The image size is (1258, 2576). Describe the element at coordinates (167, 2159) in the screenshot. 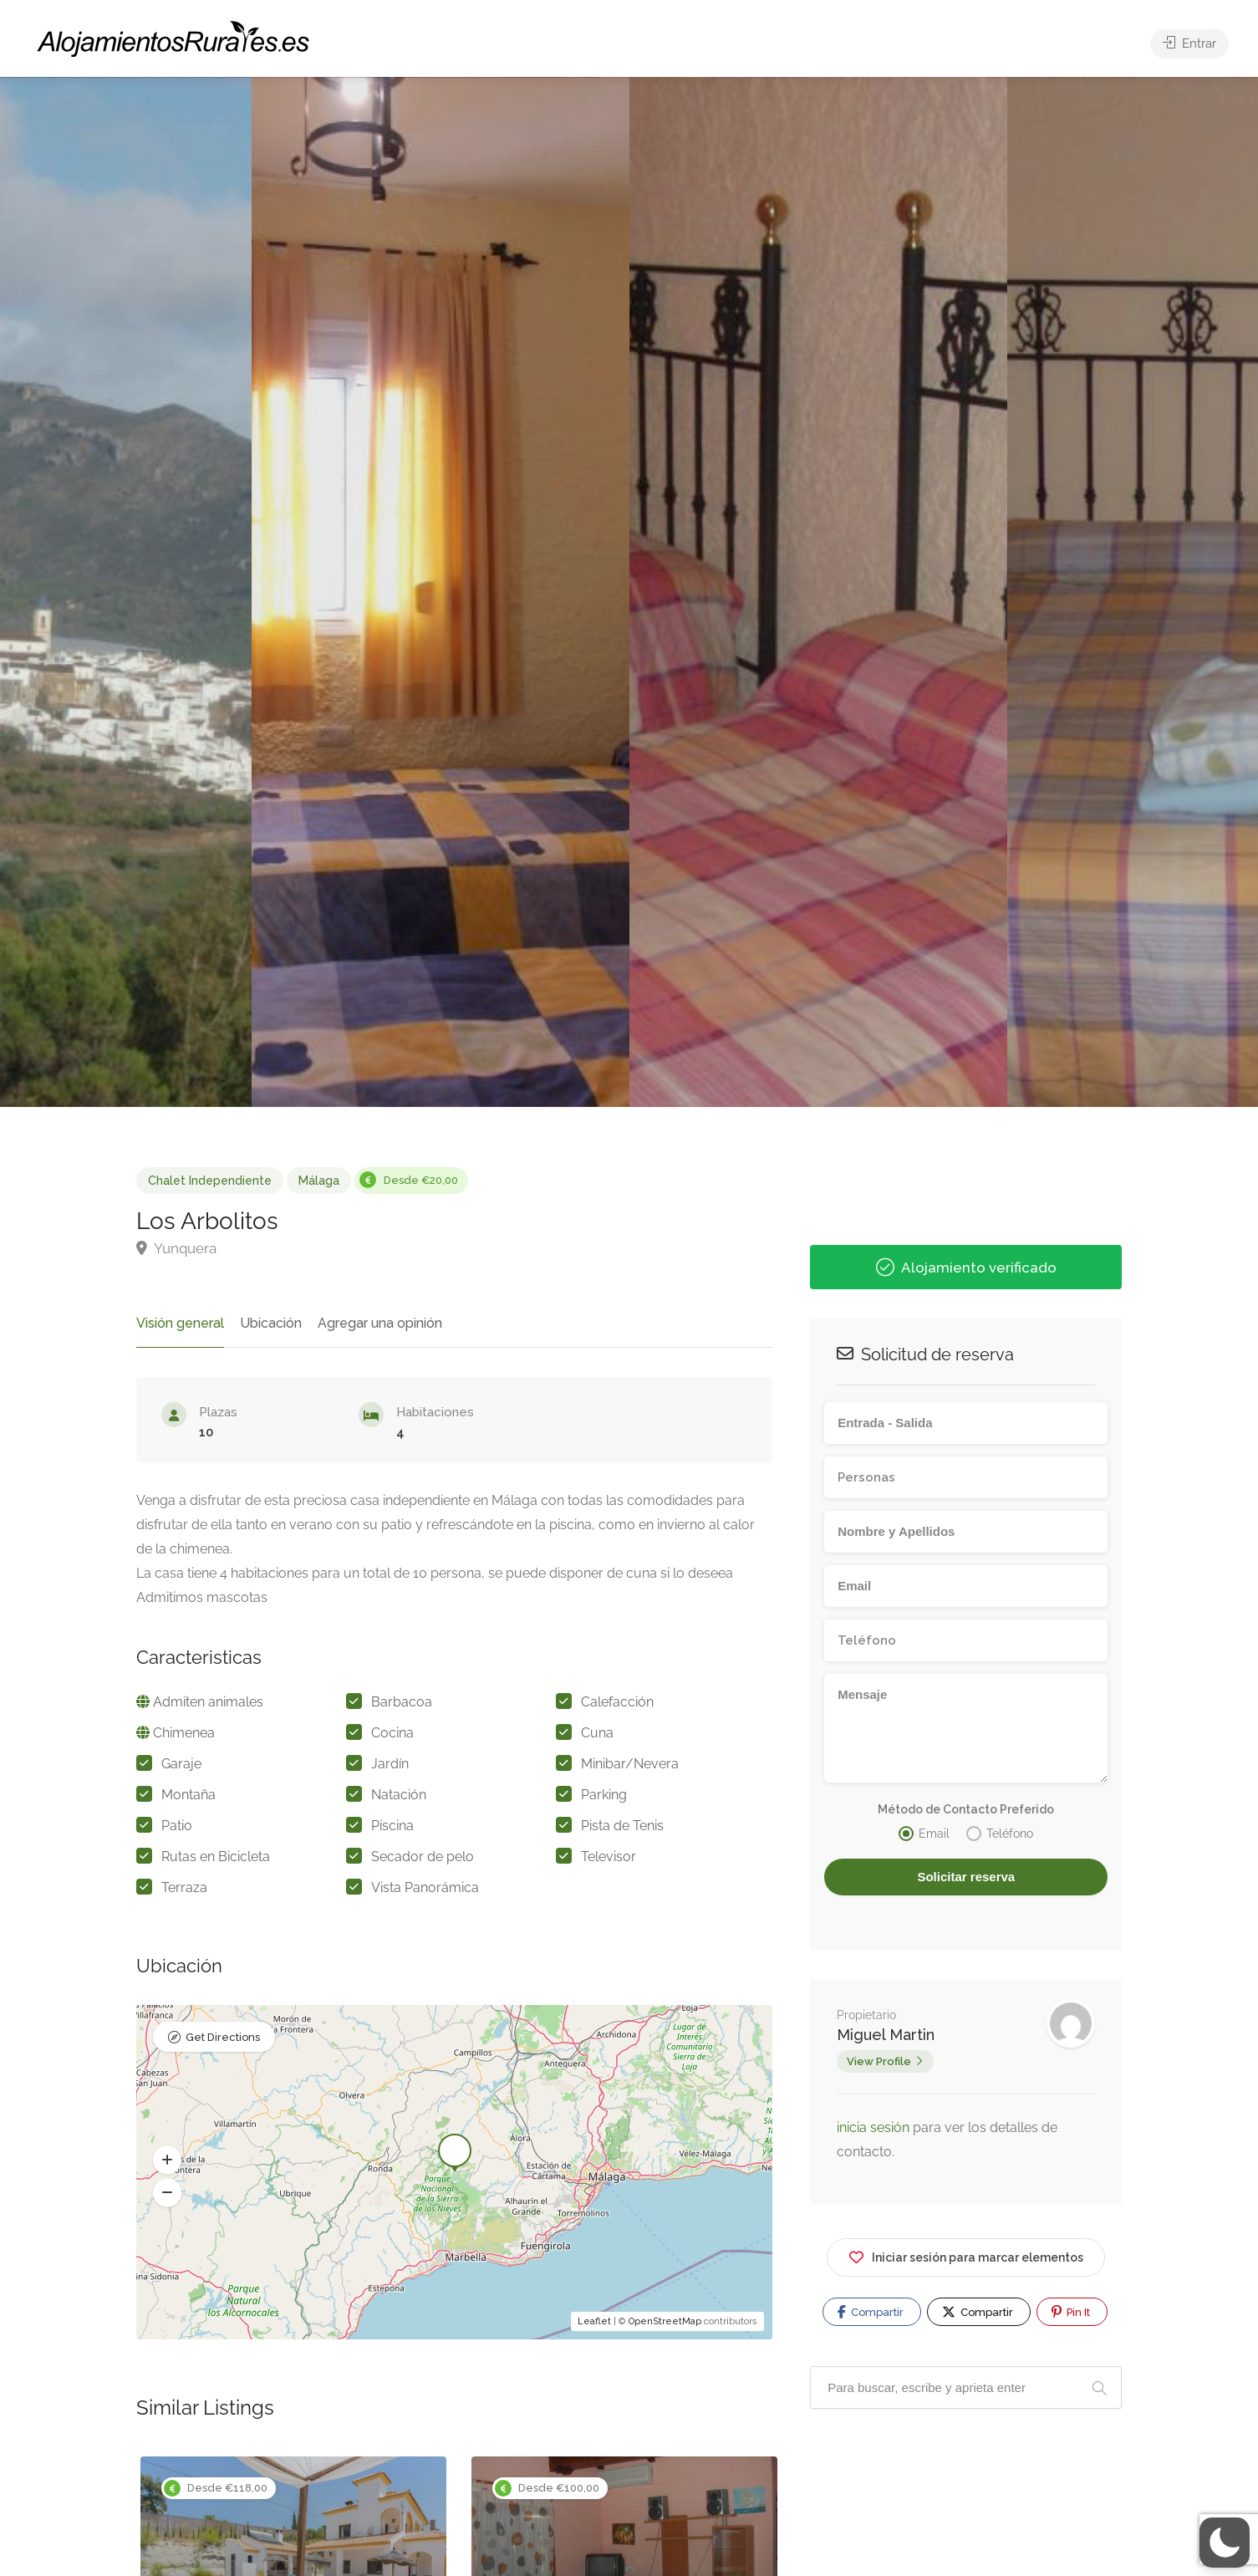

I see `[button]` at that location.